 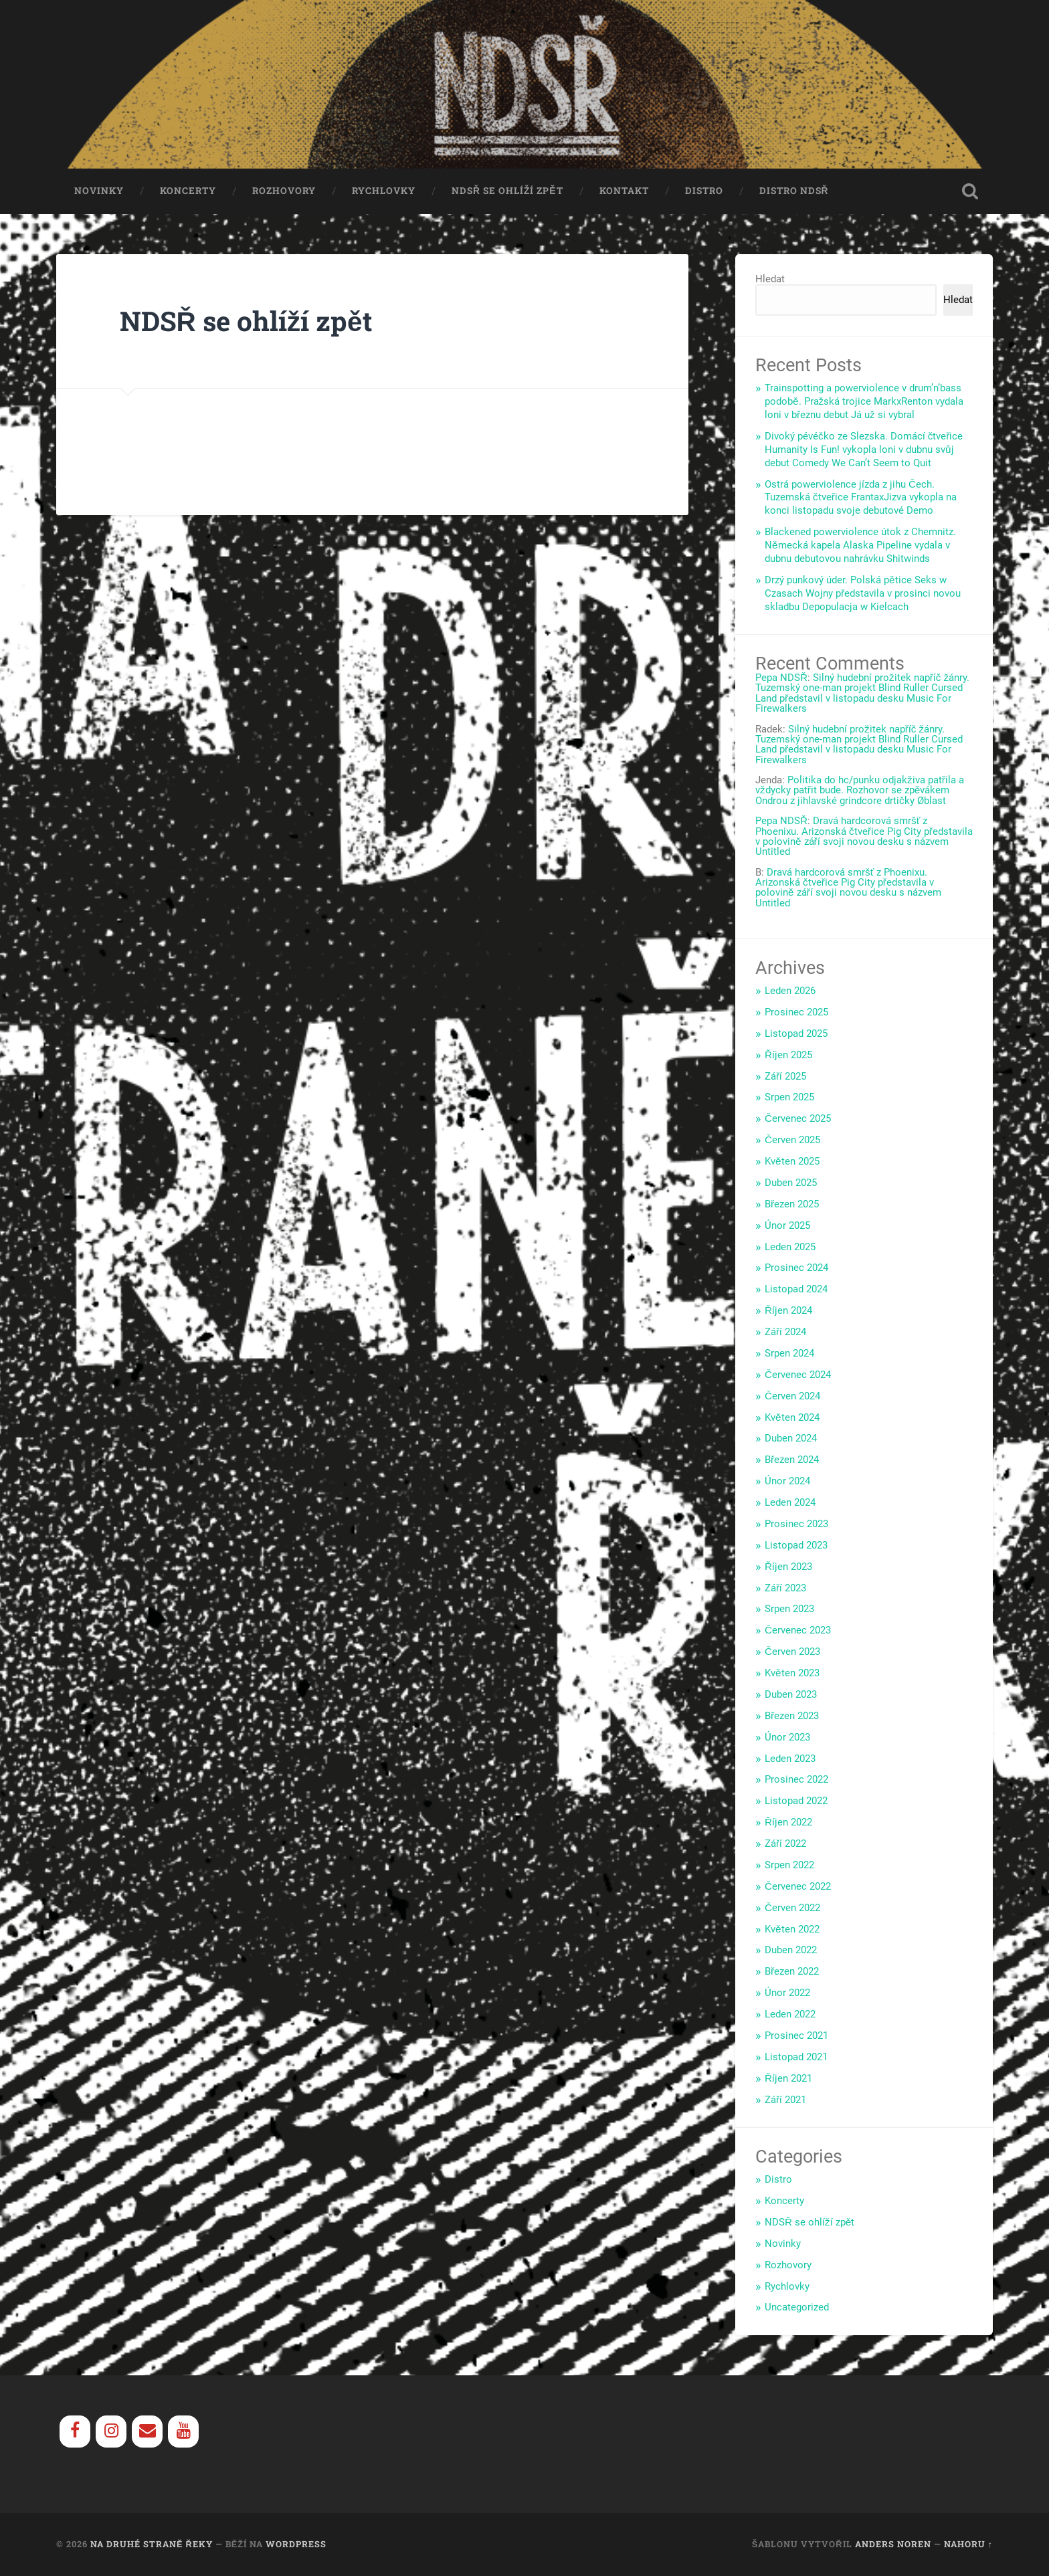 What do you see at coordinates (147, 2432) in the screenshot?
I see `[Contact]` at bounding box center [147, 2432].